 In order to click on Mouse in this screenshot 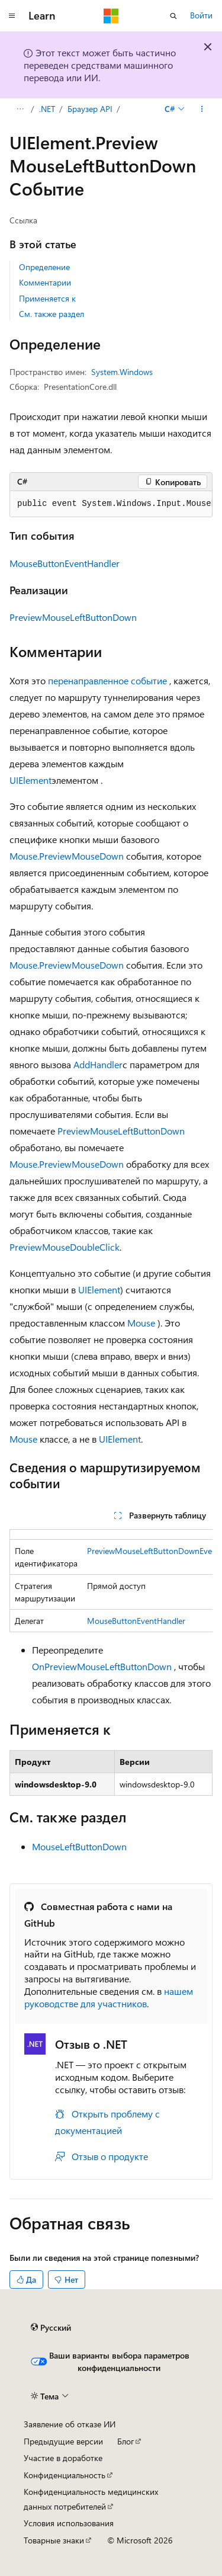, I will do `click(141, 1322)`.